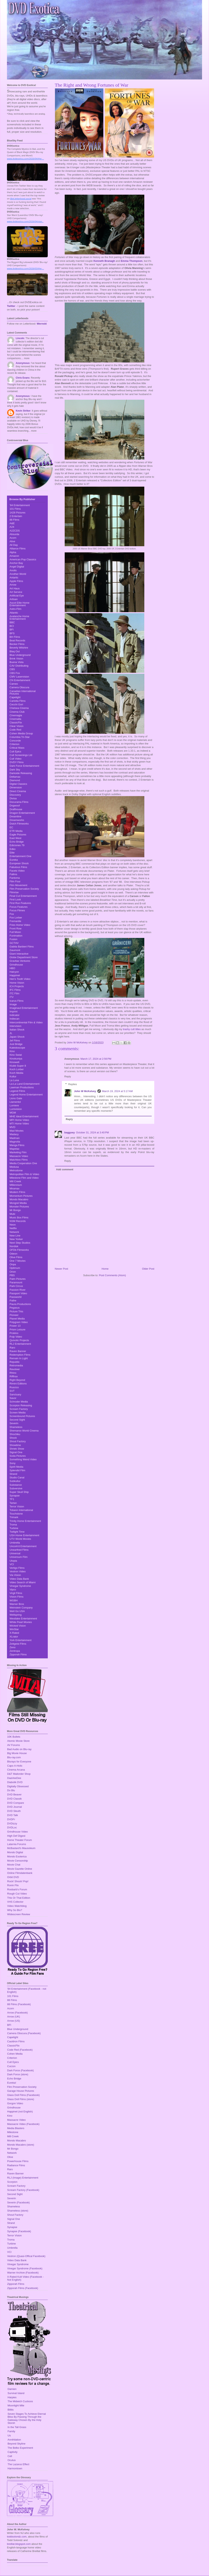 The height and width of the screenshot is (2576, 209). I want to click on Rifftrax, so click(14, 1376).